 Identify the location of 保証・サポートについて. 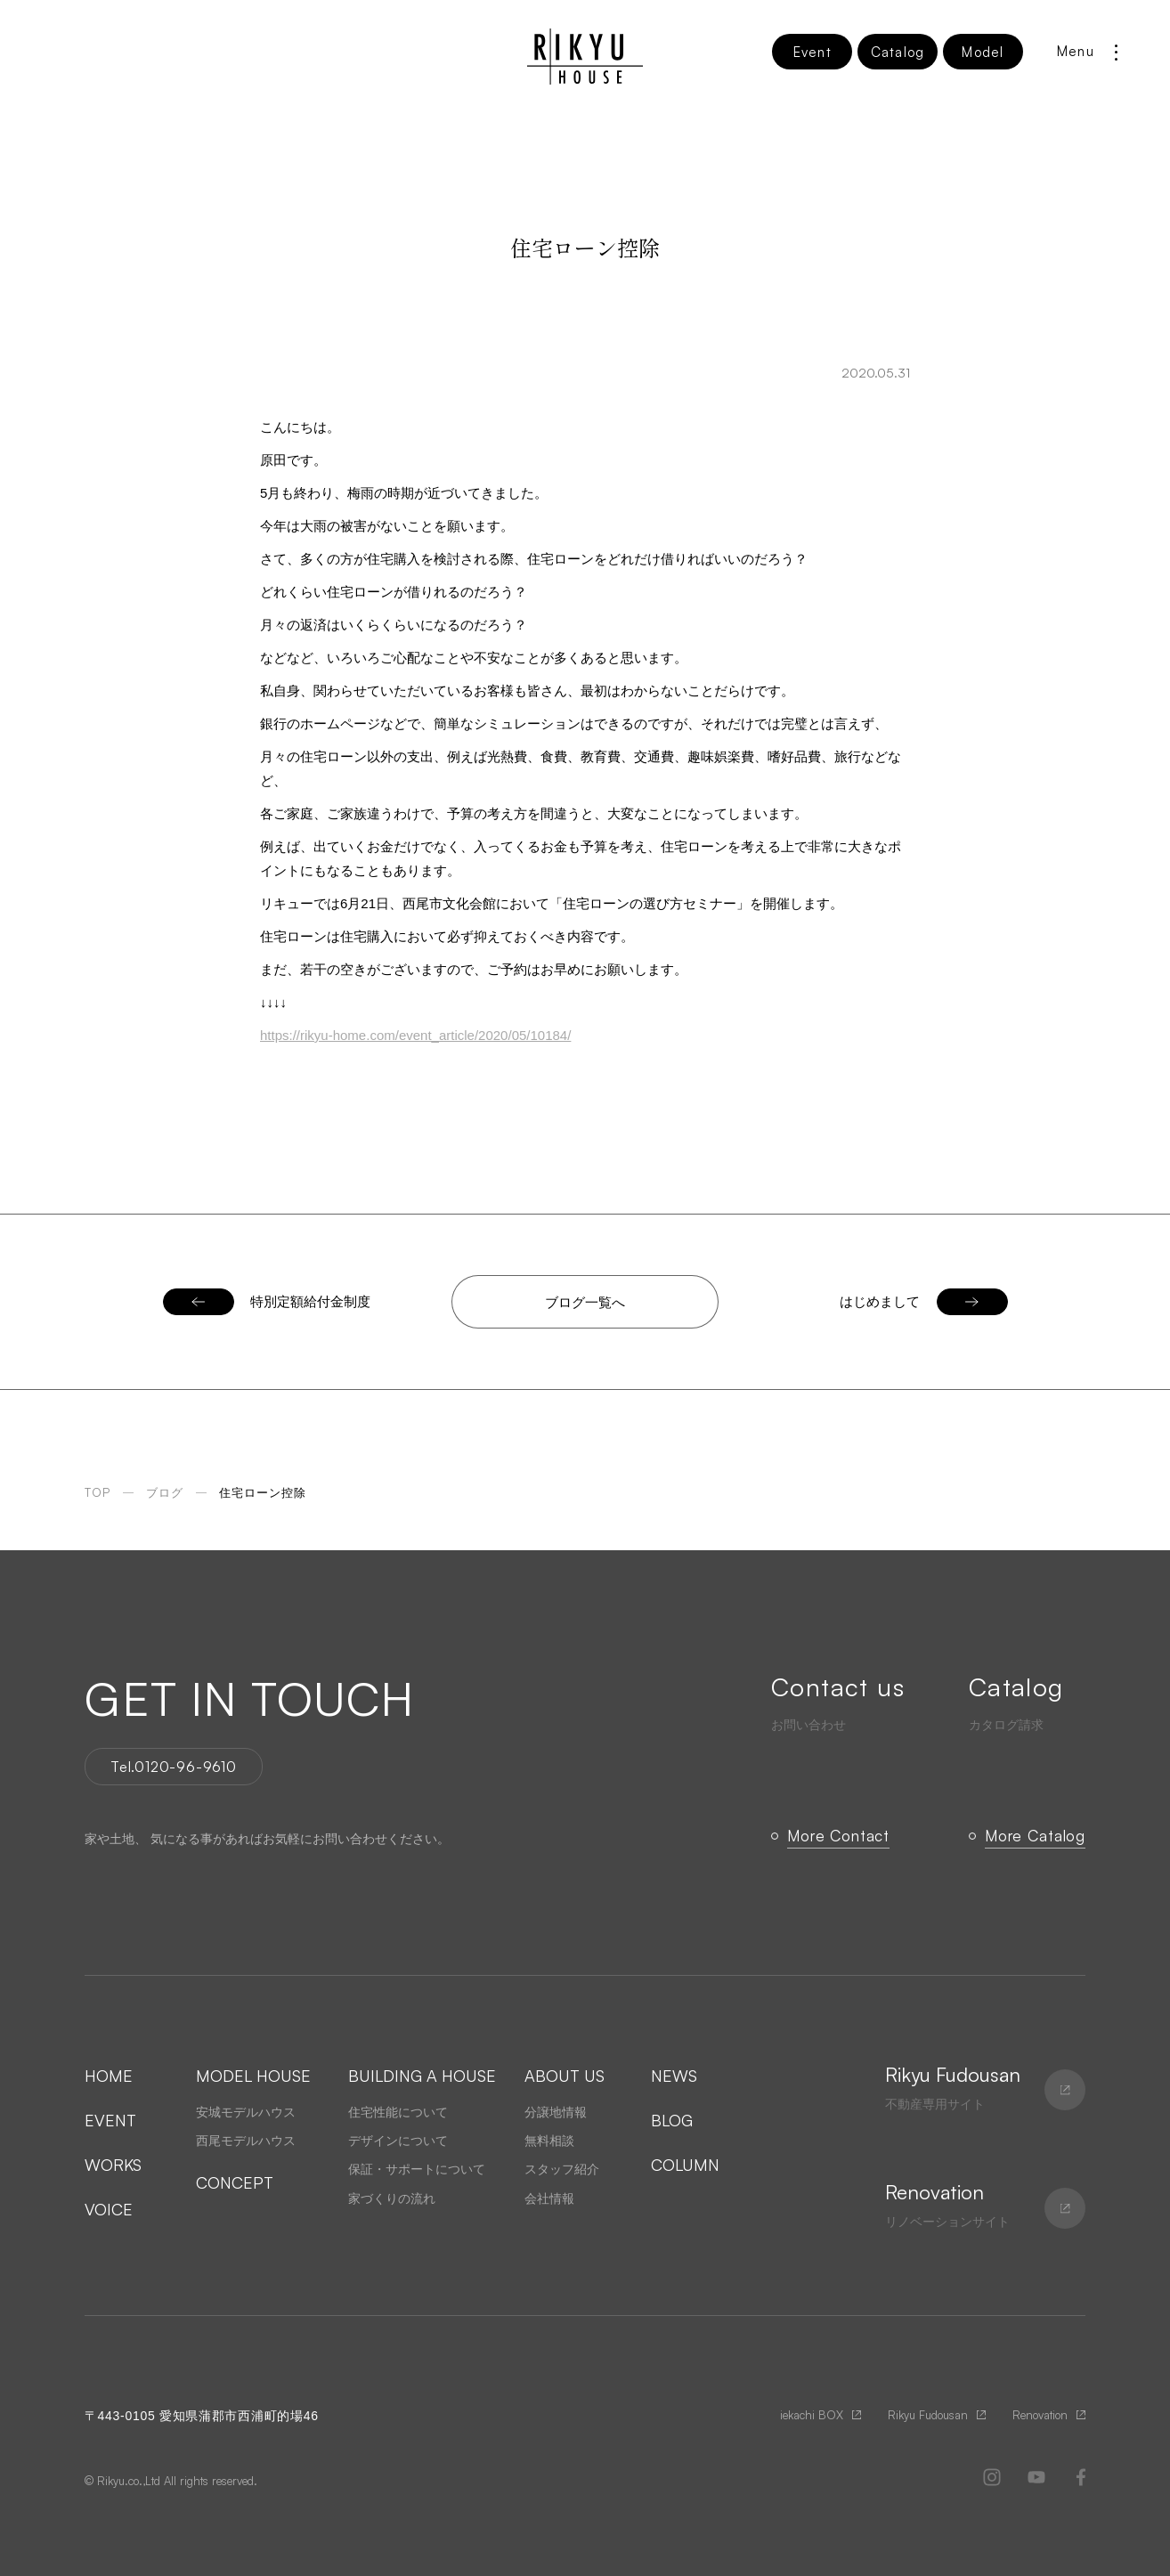
(416, 2169).